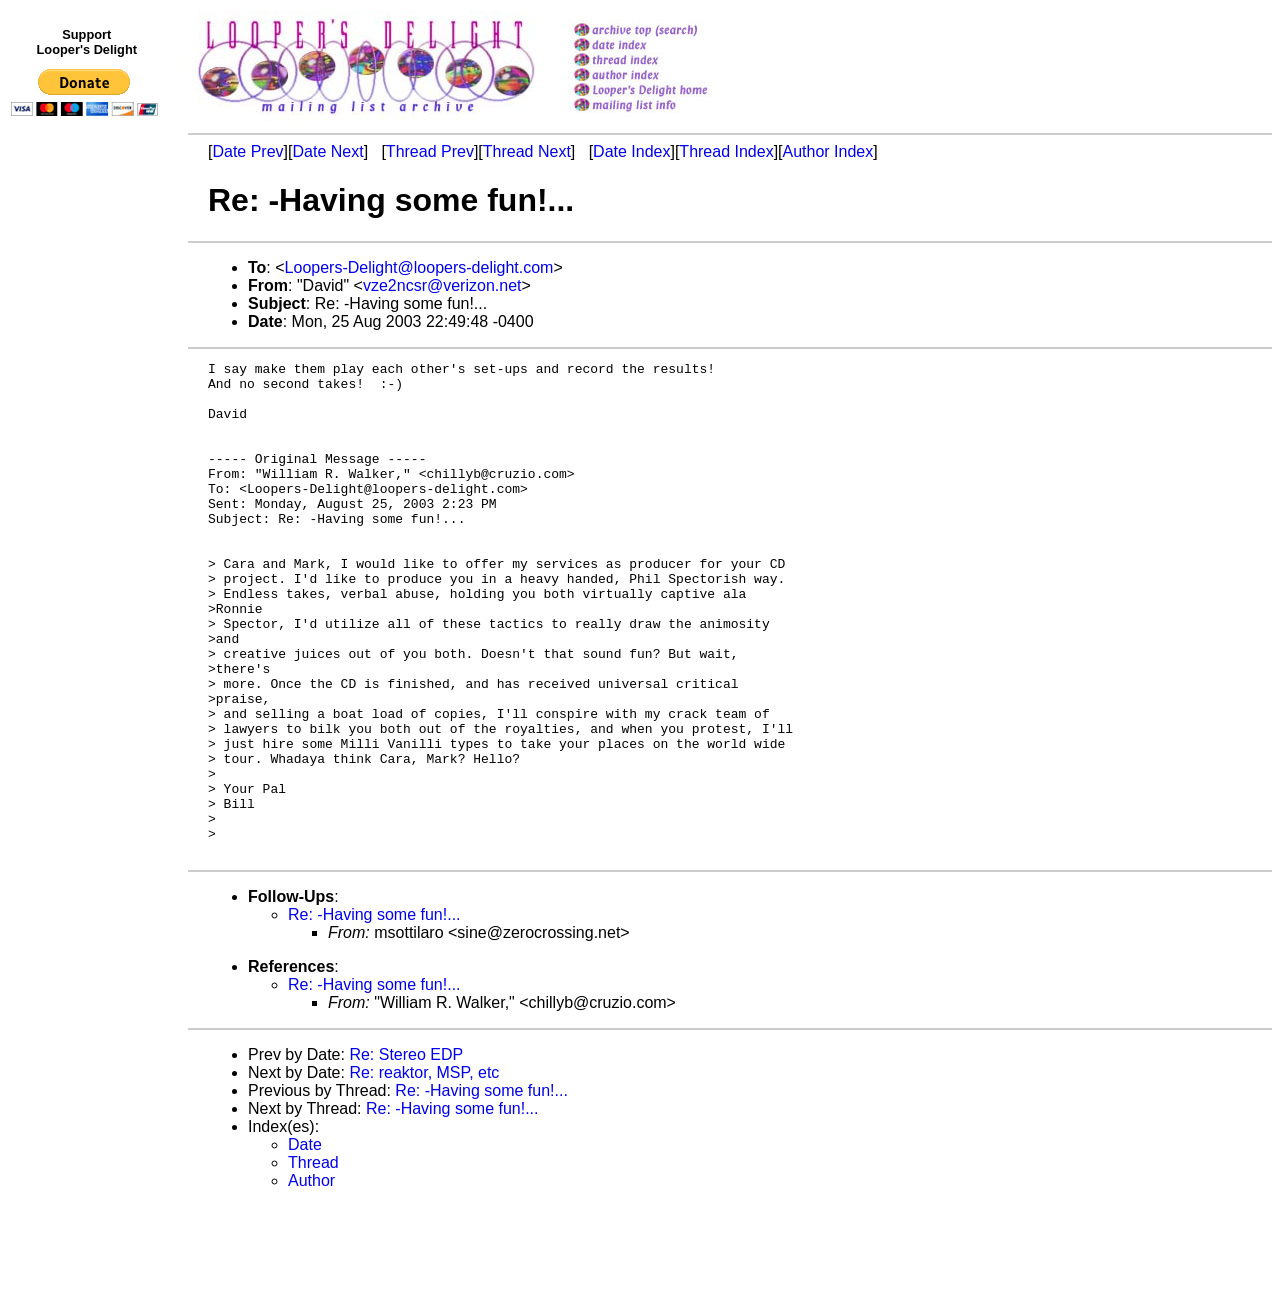 The width and height of the screenshot is (1280, 1305). I want to click on Author Index, so click(828, 151).